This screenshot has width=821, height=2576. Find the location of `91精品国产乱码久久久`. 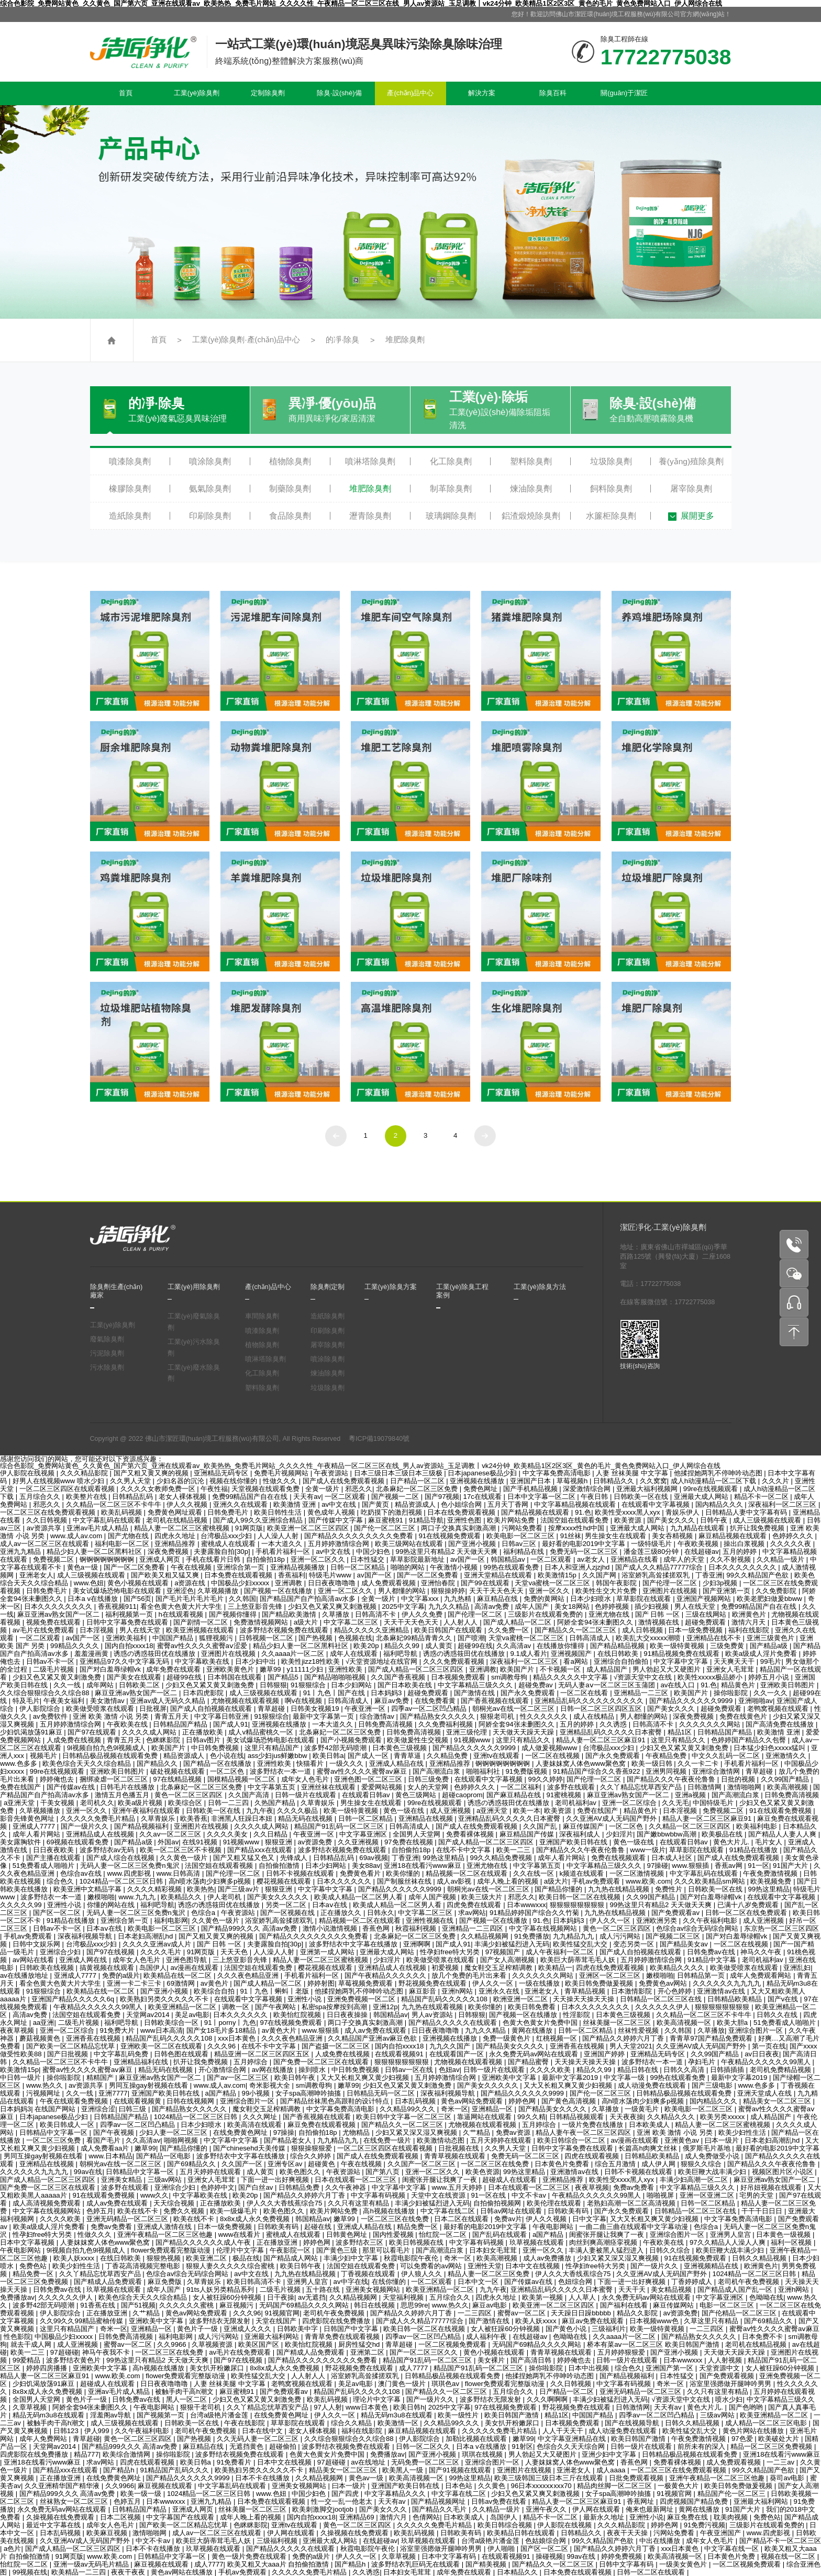

91精品国产乱码久久久 is located at coordinates (175, 2470).